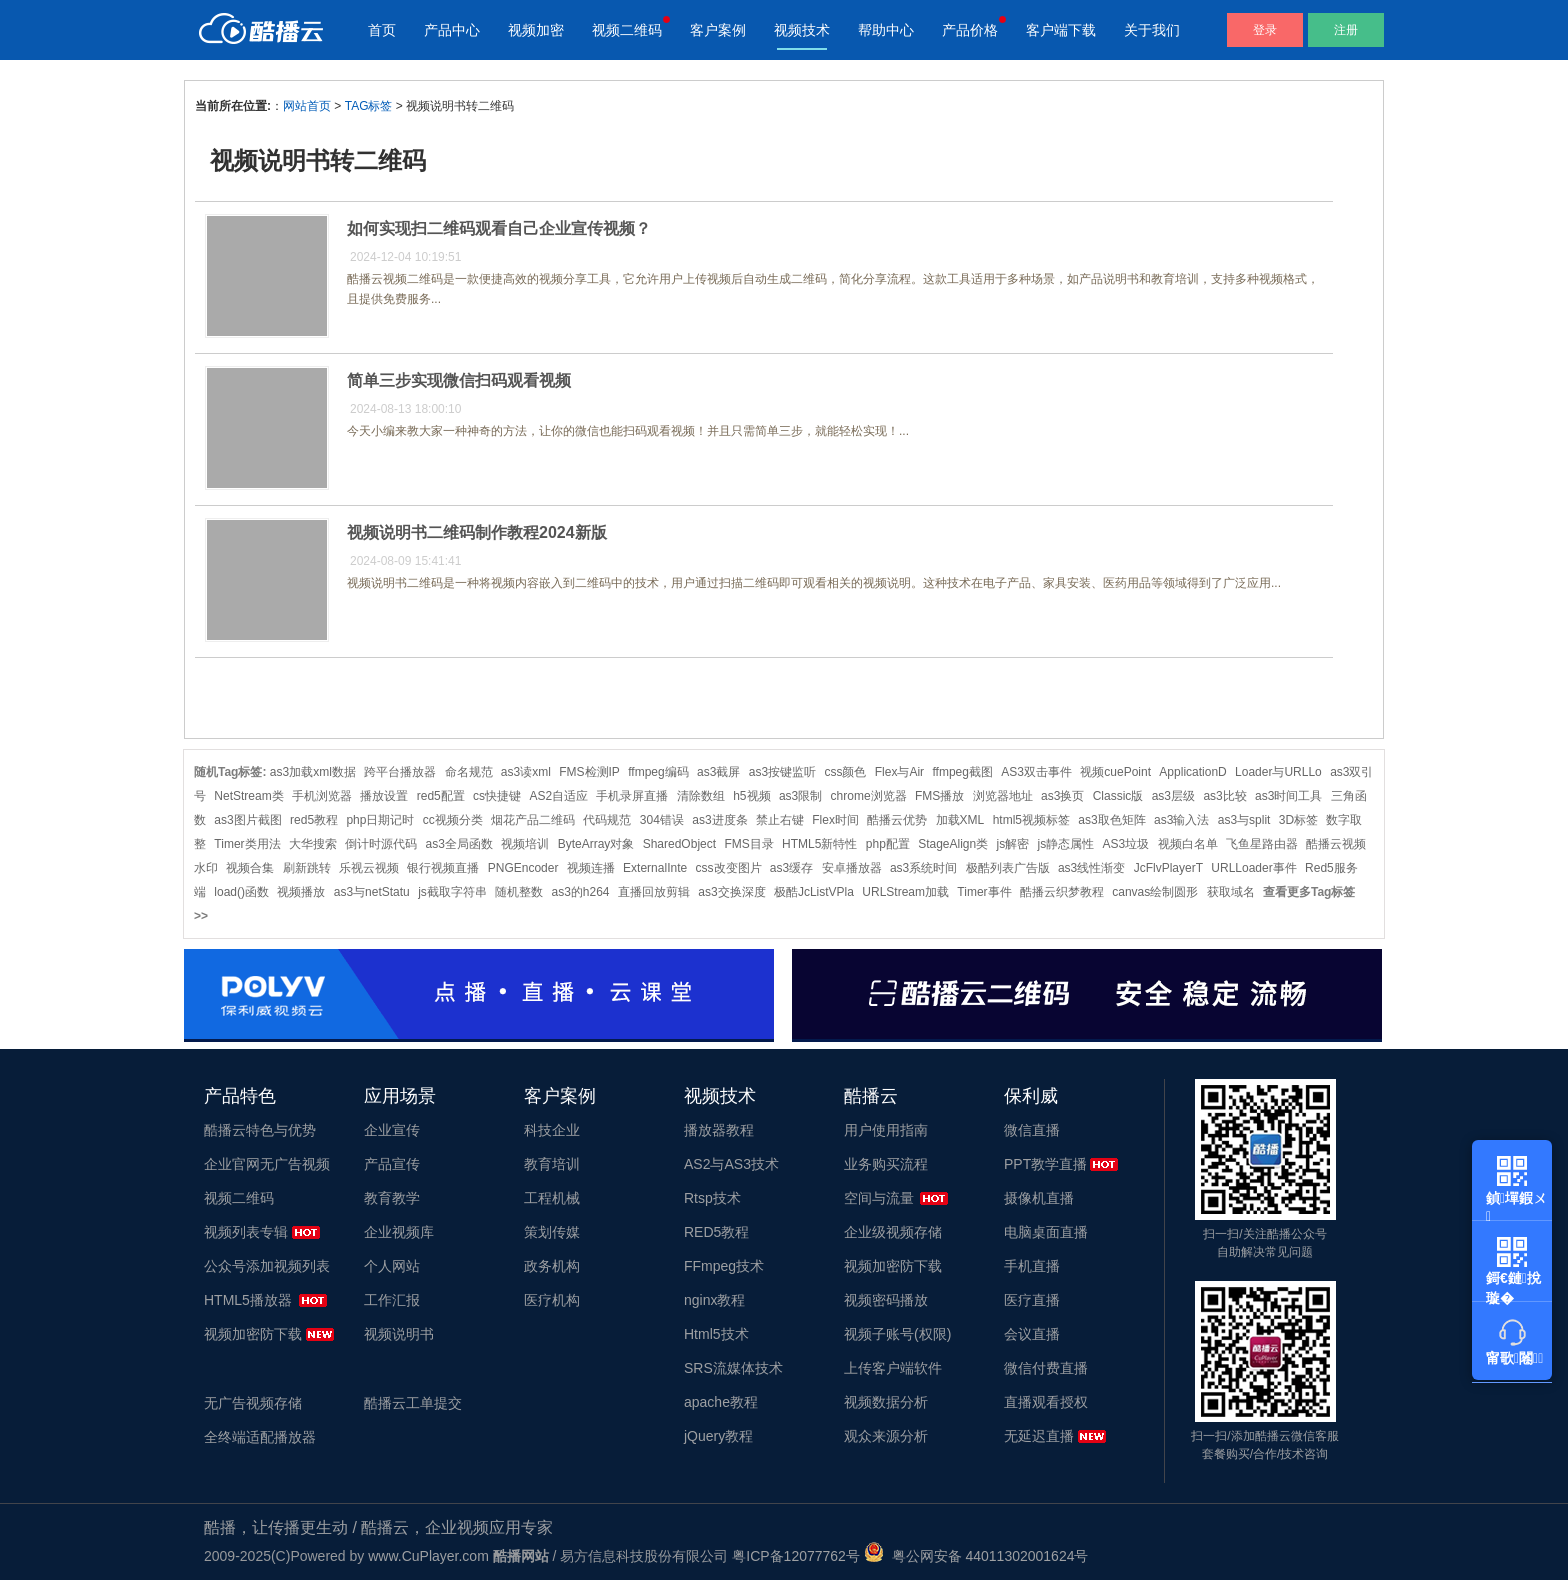  I want to click on 视频技术, so click(802, 30).